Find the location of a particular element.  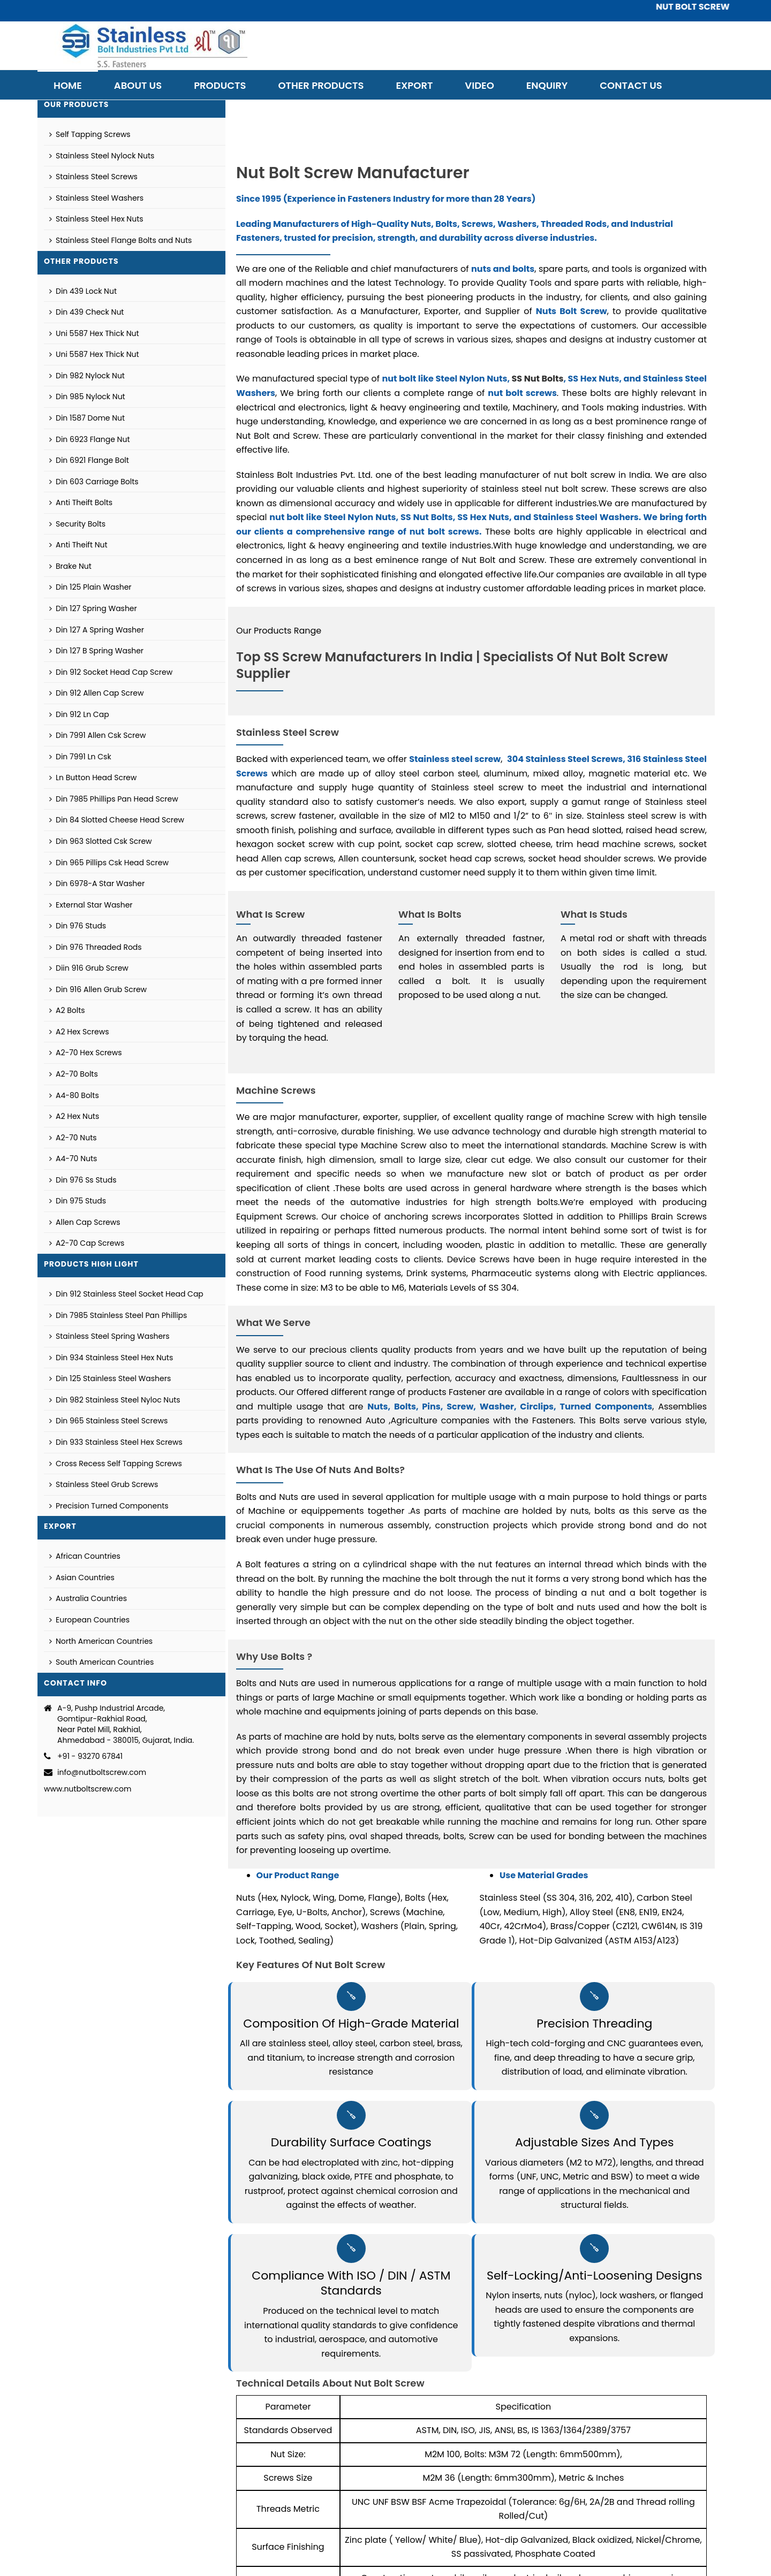

Products is located at coordinates (220, 85).